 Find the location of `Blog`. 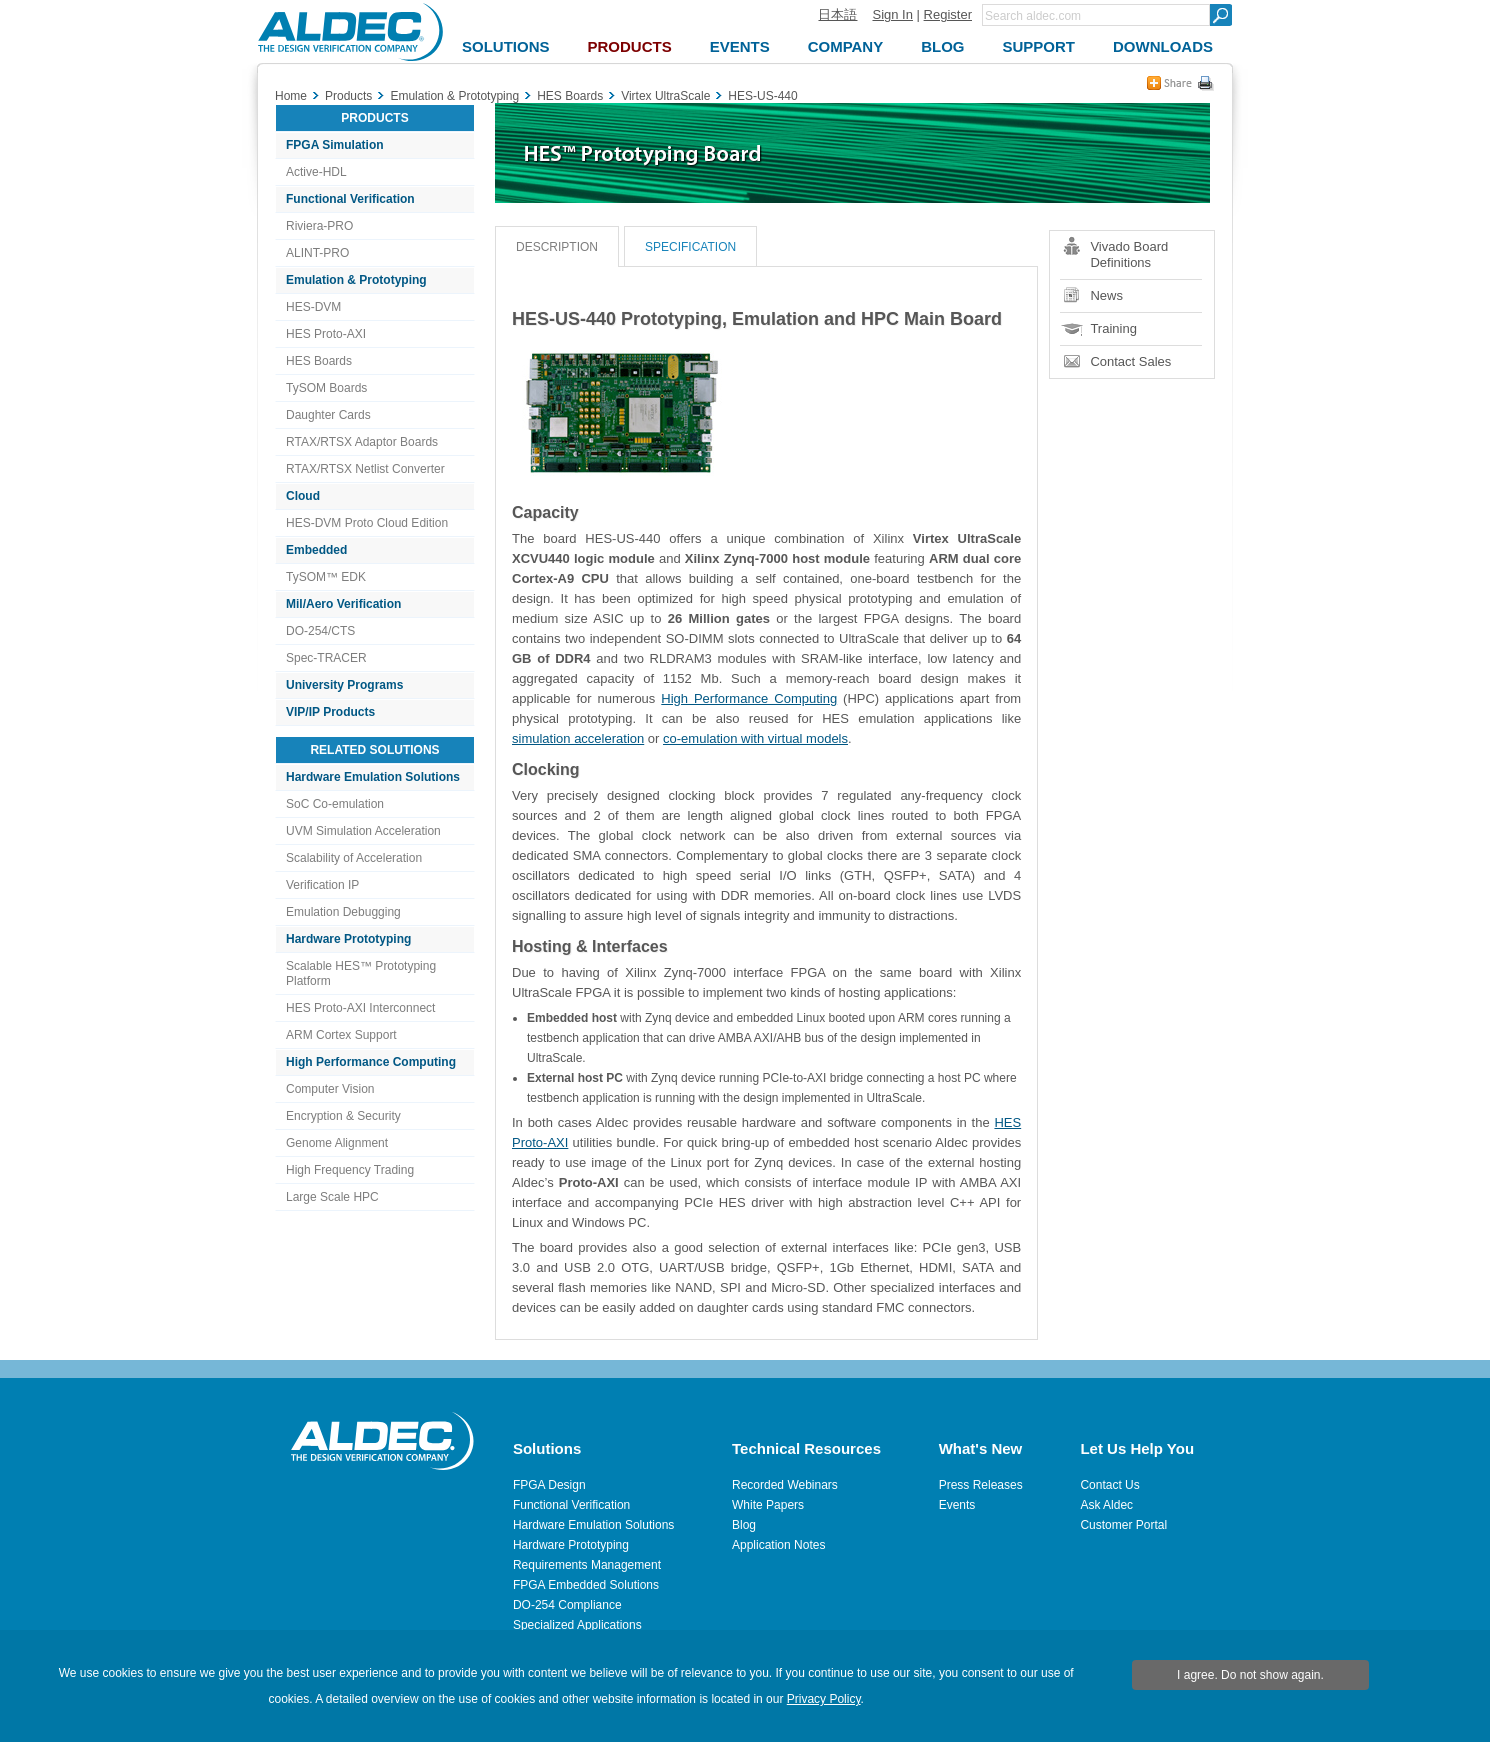

Blog is located at coordinates (744, 1525).